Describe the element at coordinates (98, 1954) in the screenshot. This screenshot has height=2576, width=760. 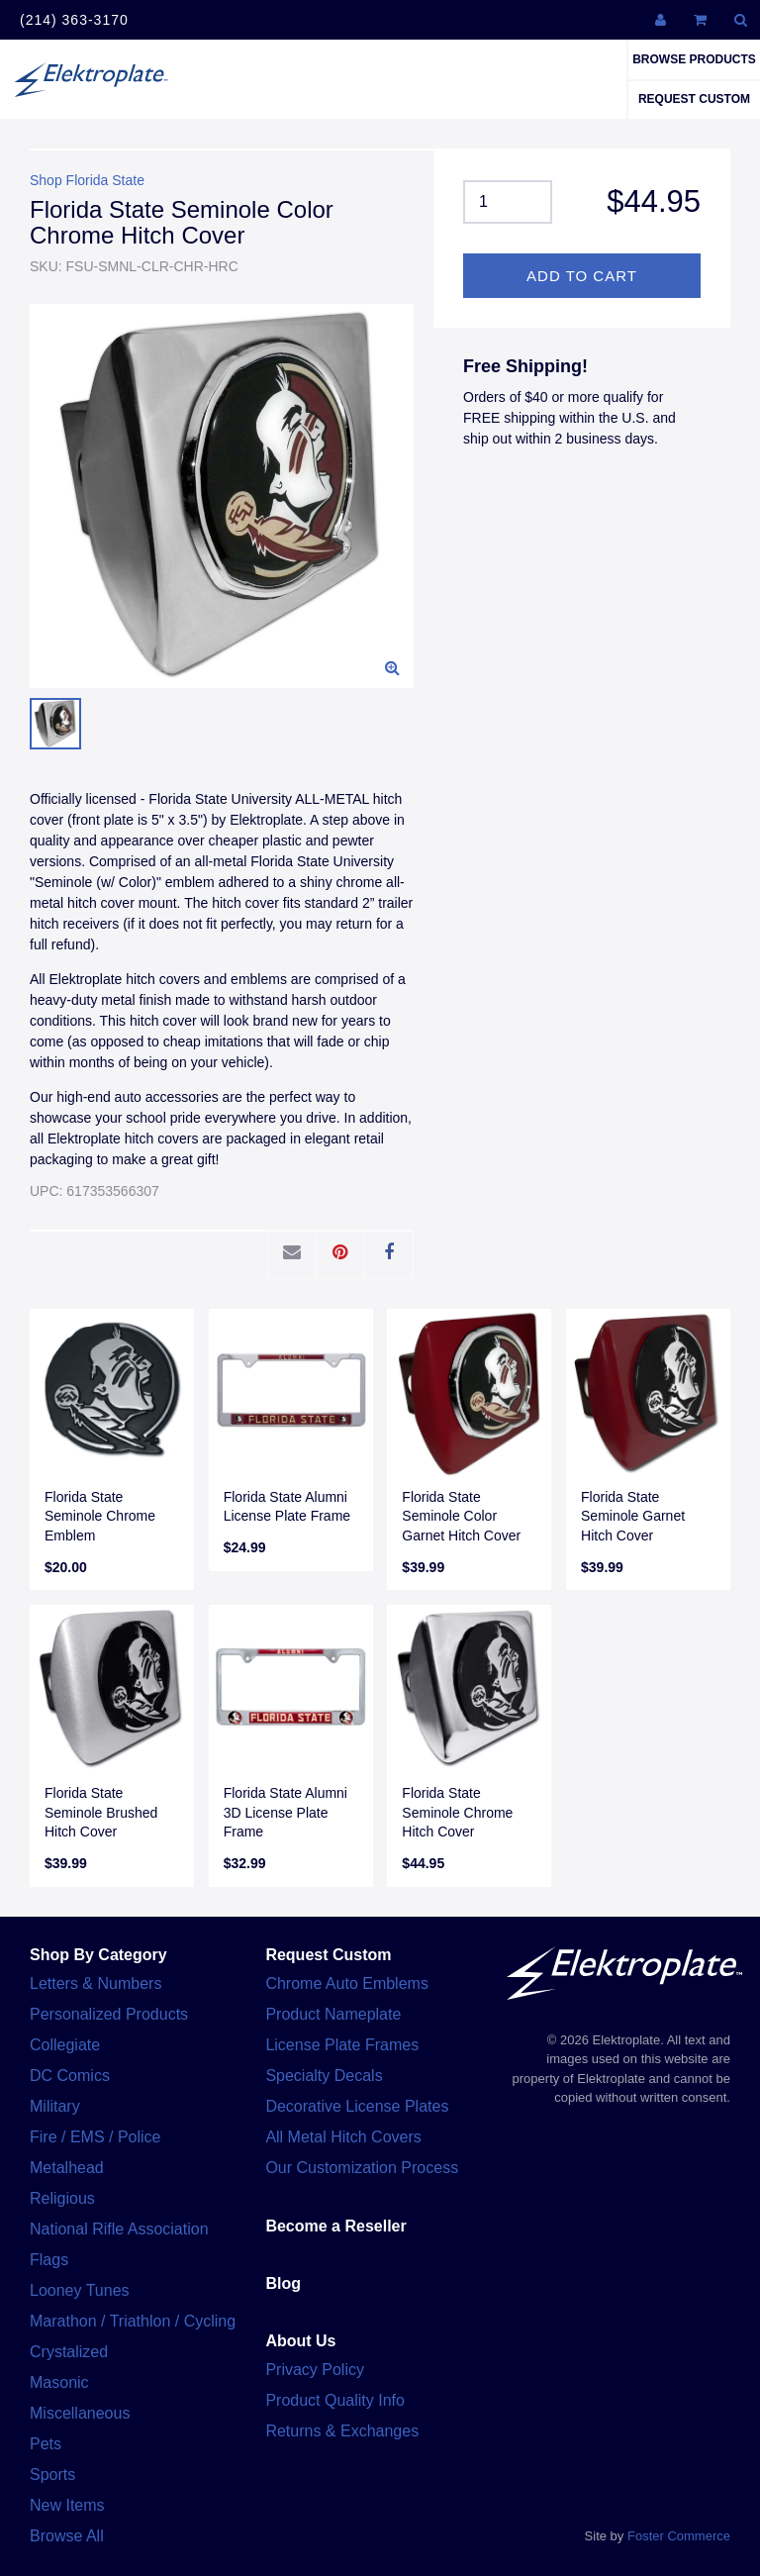
I see `Shop By Category` at that location.